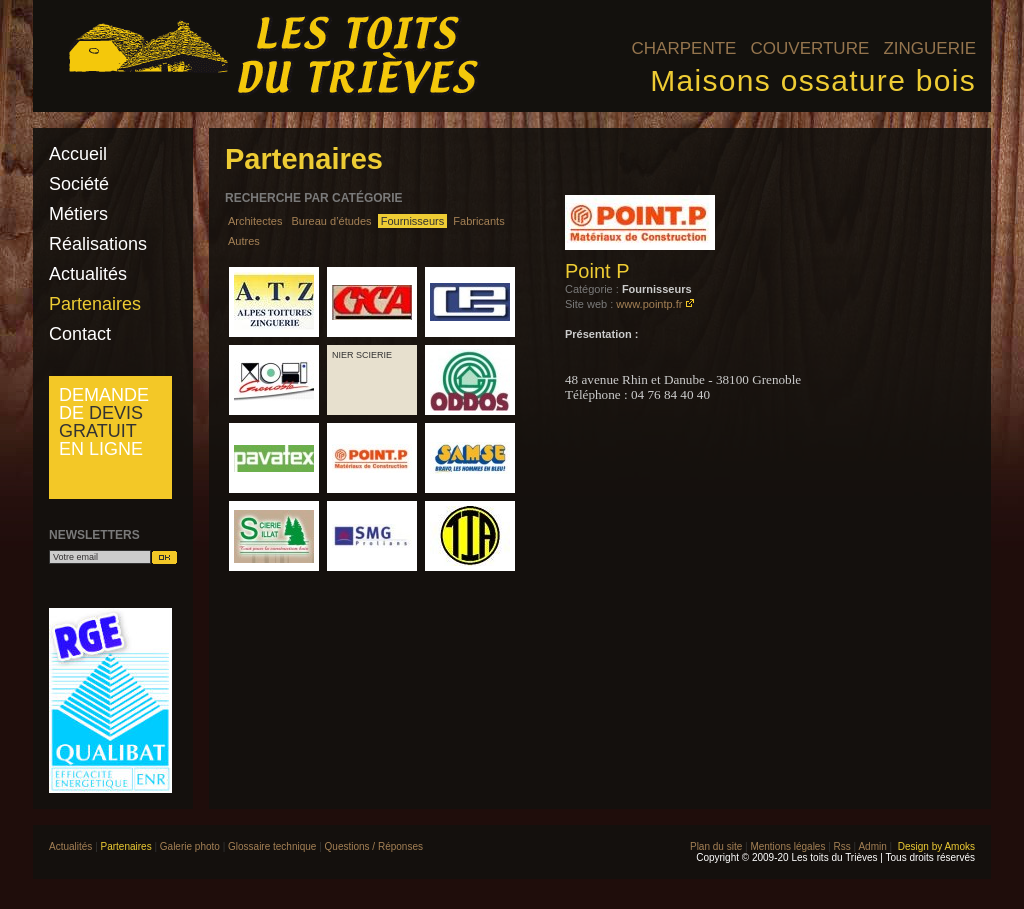 The height and width of the screenshot is (909, 1024). Describe the element at coordinates (95, 304) in the screenshot. I see `Partenaires` at that location.